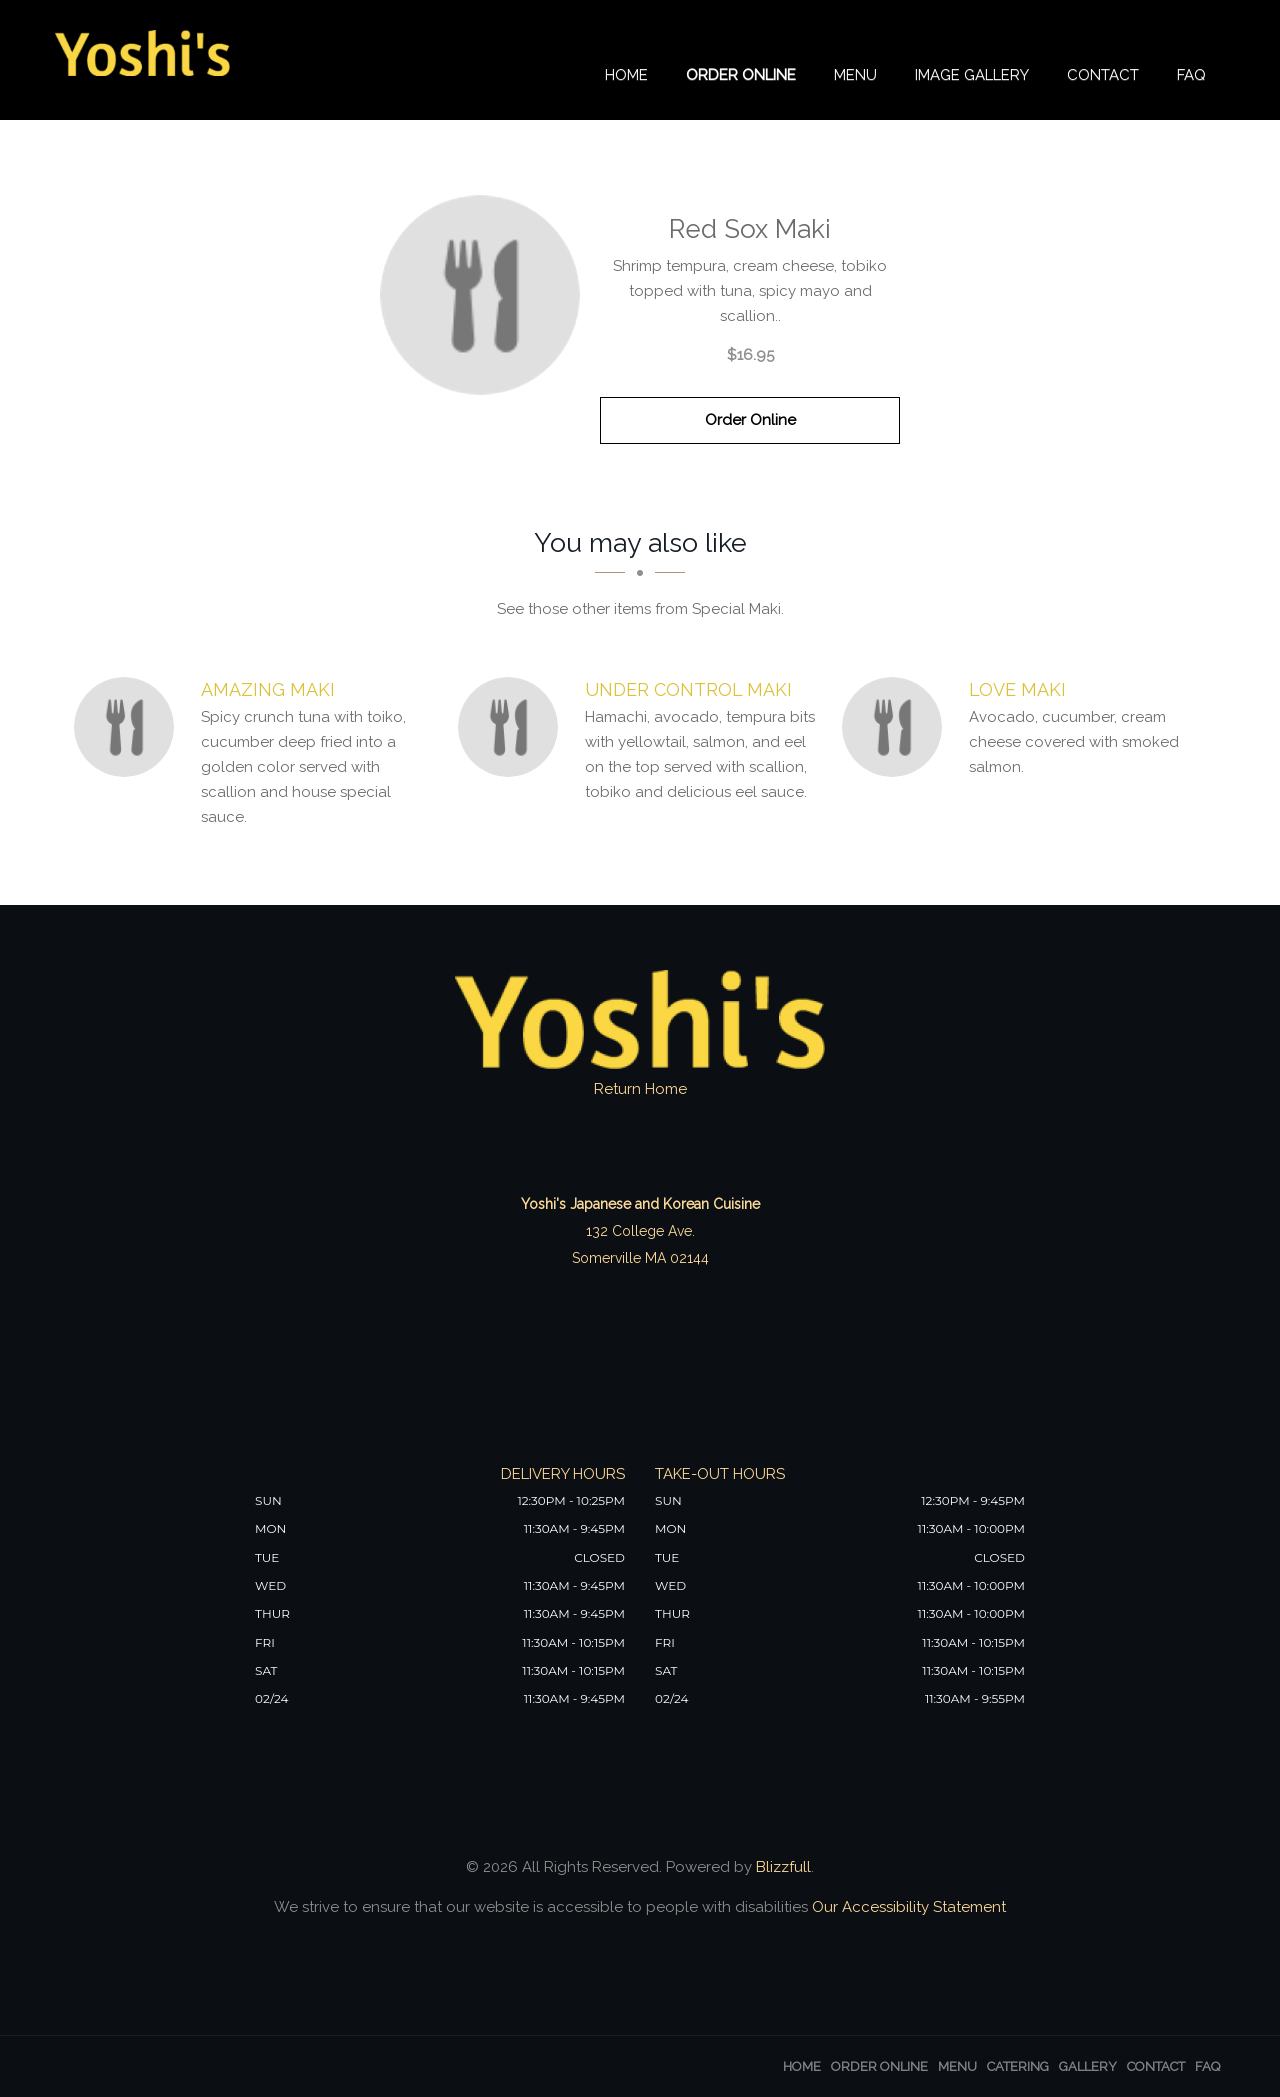  What do you see at coordinates (1191, 77) in the screenshot?
I see `FAQ` at bounding box center [1191, 77].